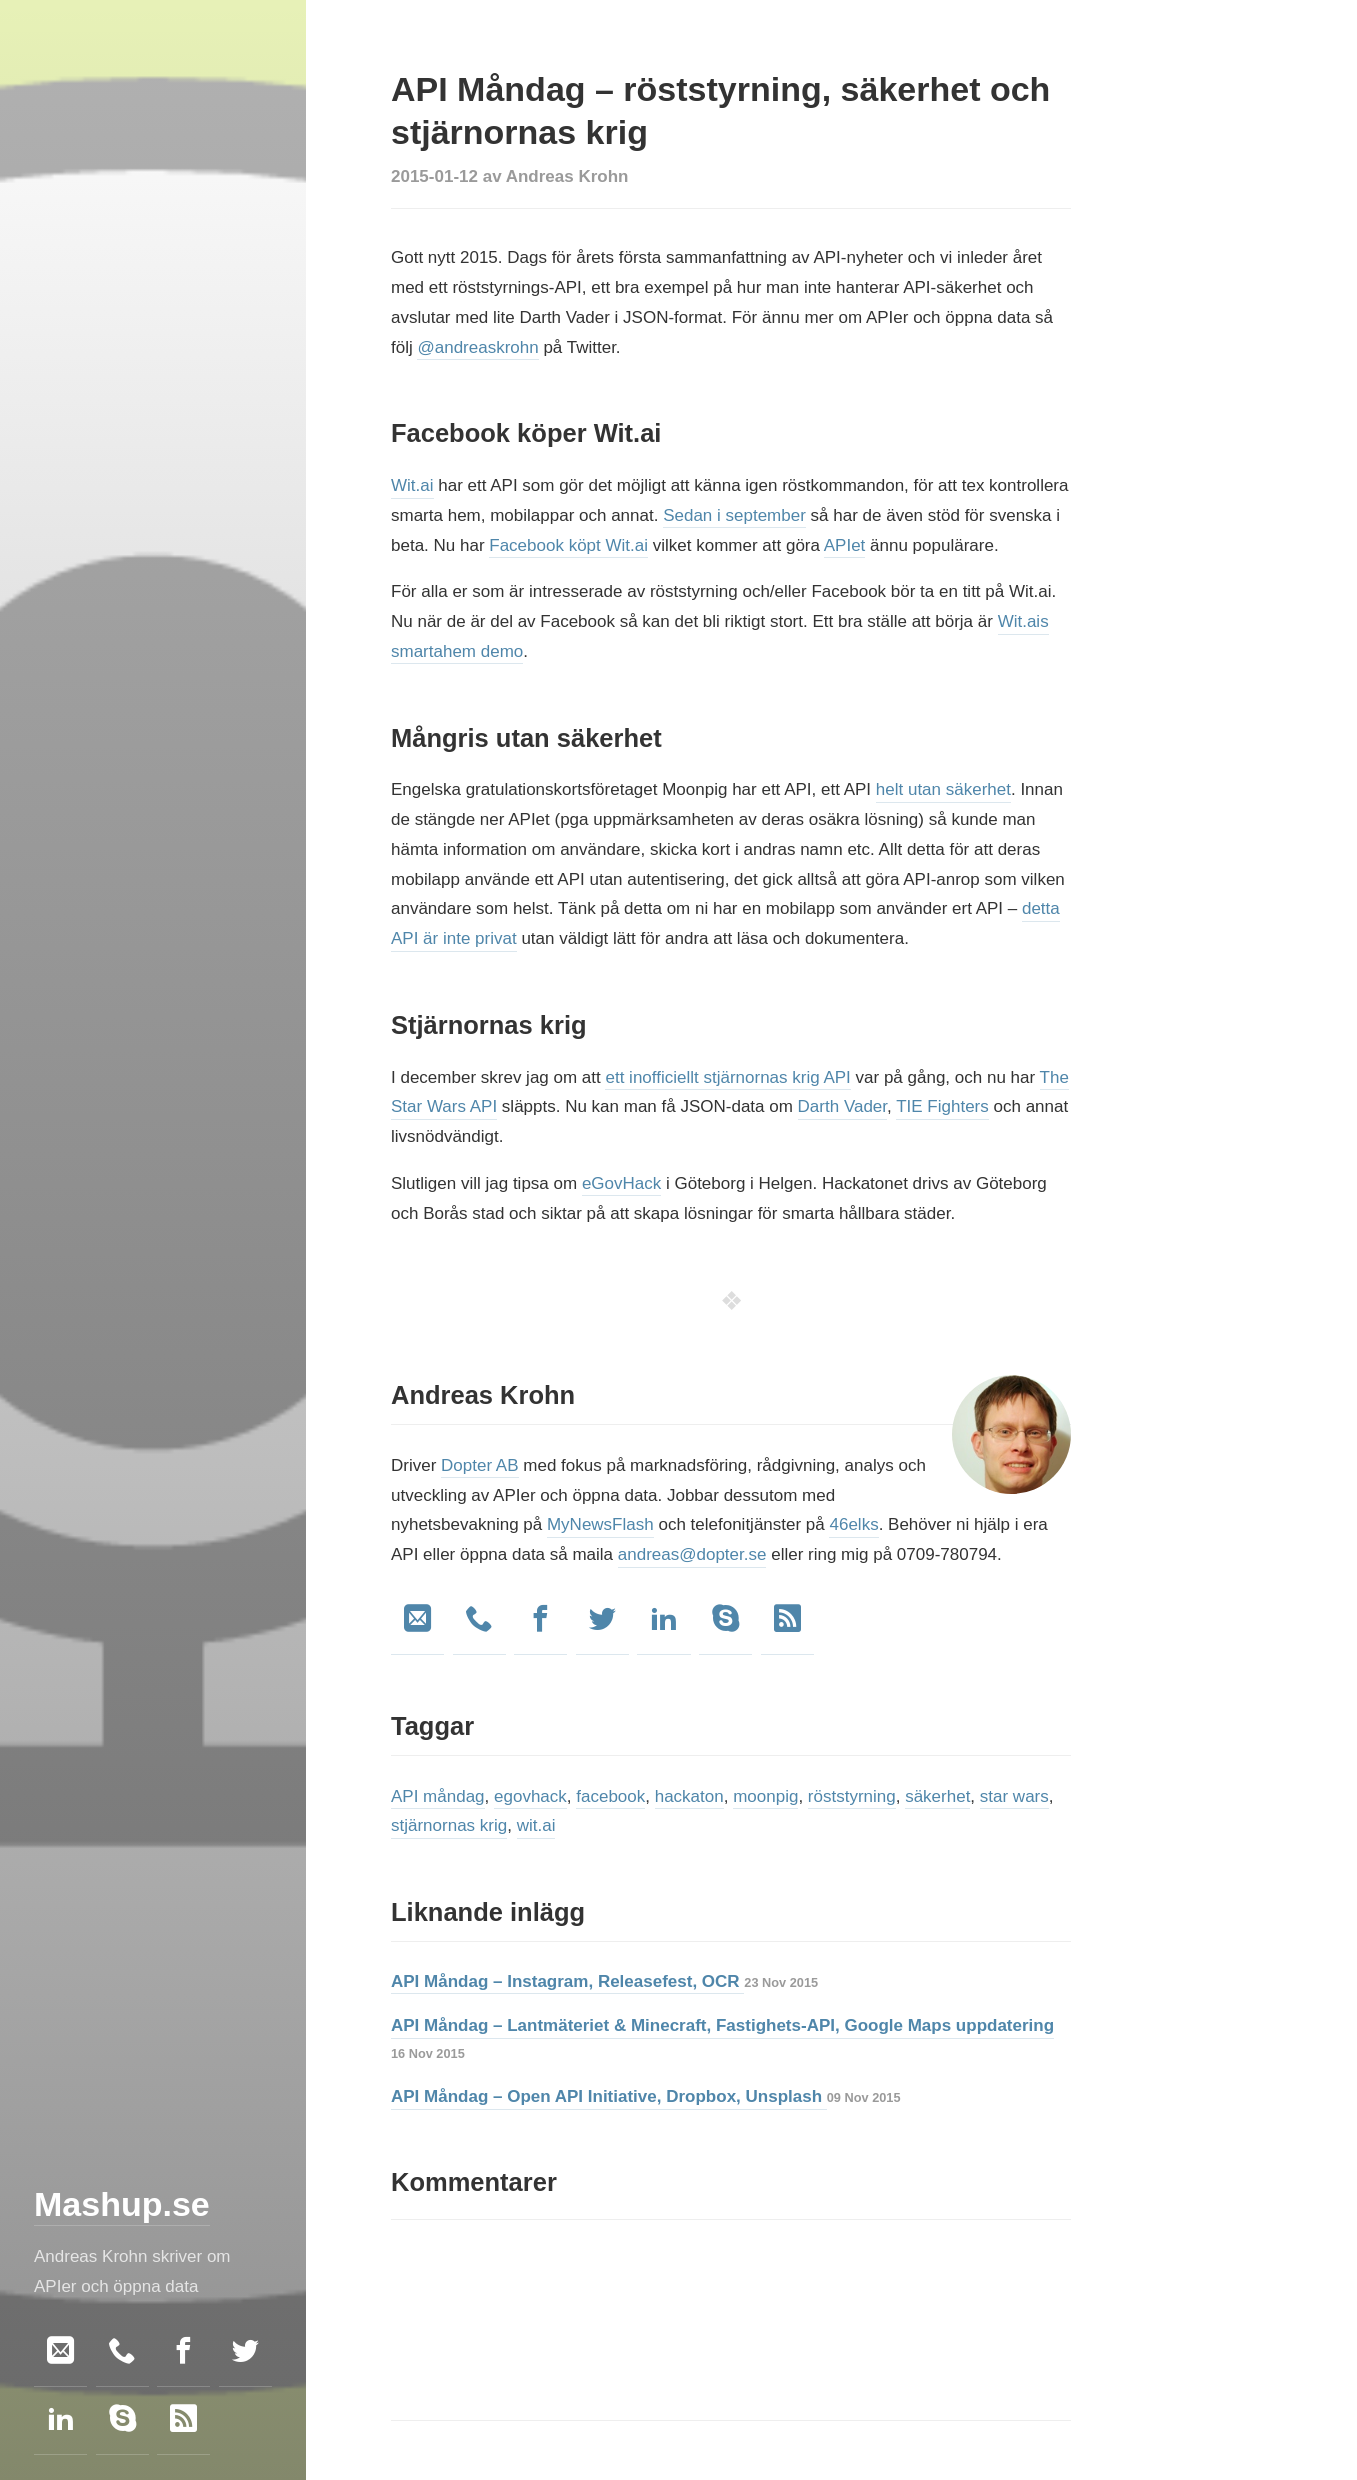 This screenshot has height=2480, width=1357. Describe the element at coordinates (853, 1524) in the screenshot. I see `46elks` at that location.